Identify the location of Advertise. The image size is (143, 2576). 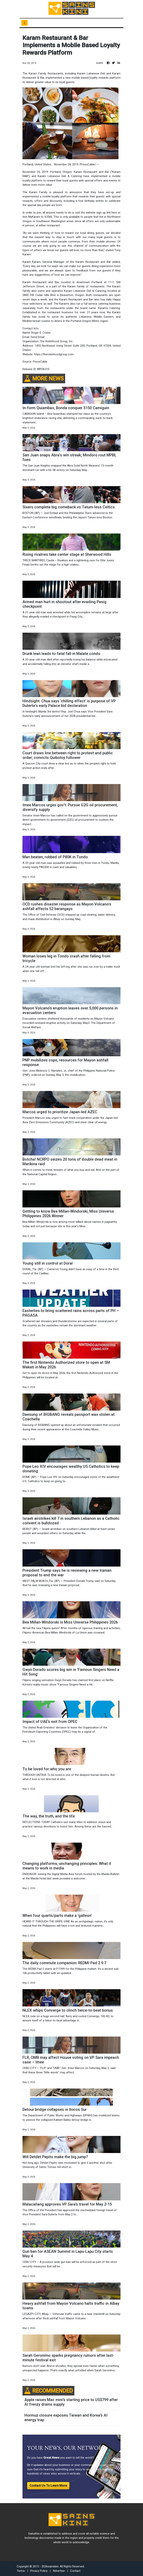
(59, 2571).